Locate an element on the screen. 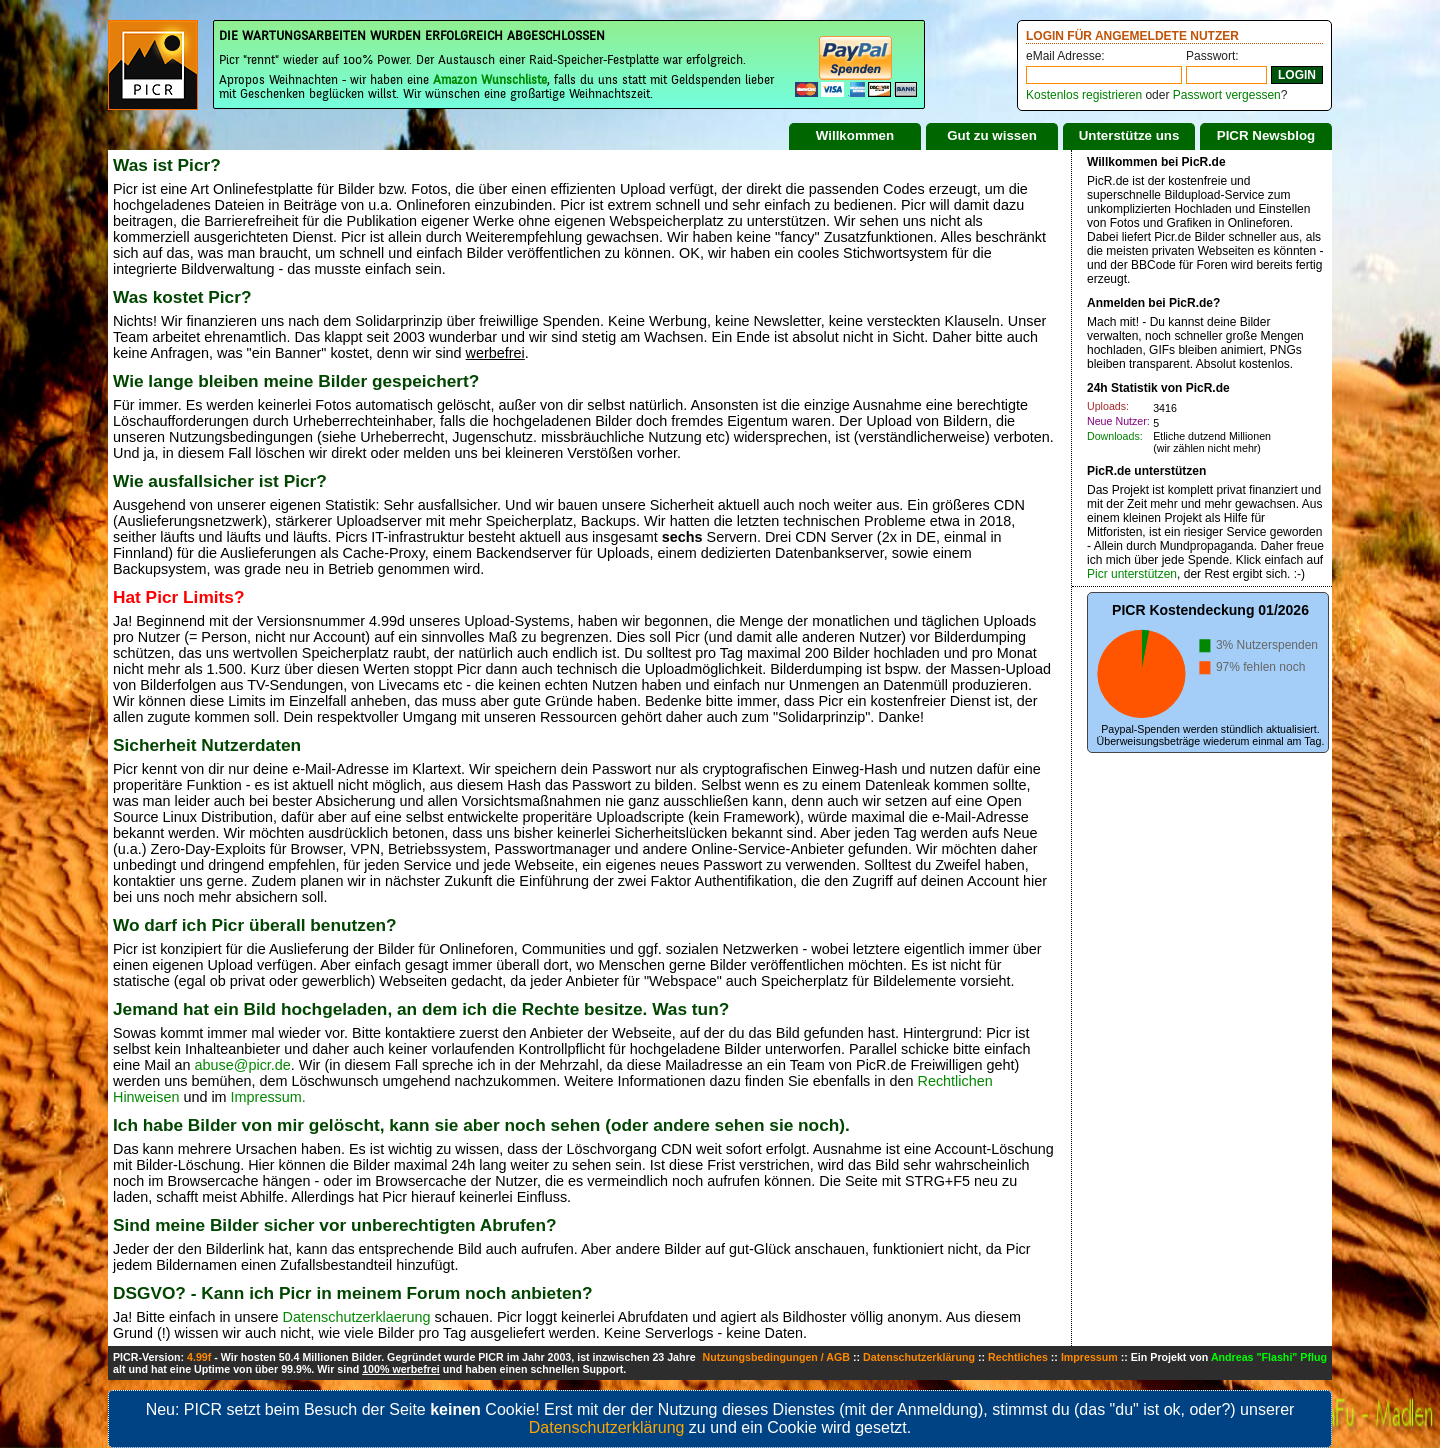  PICR Newsblog is located at coordinates (1266, 135).